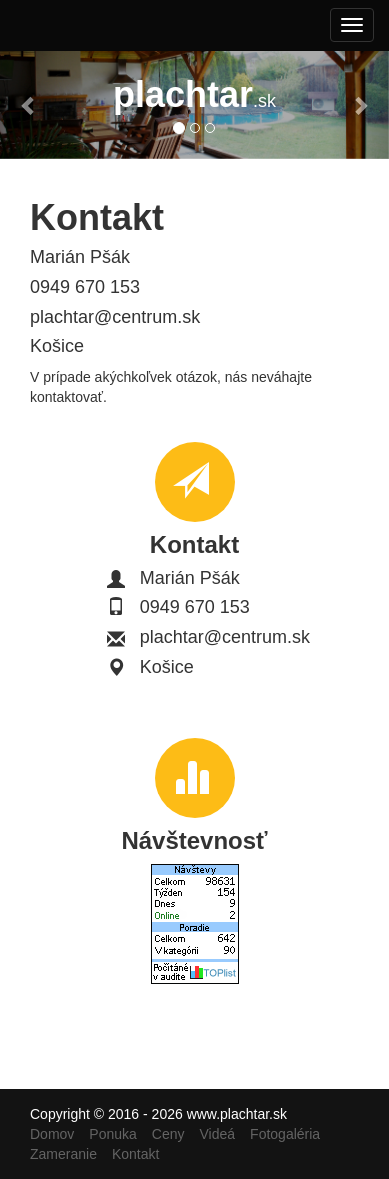  What do you see at coordinates (52, 1134) in the screenshot?
I see `Domov` at bounding box center [52, 1134].